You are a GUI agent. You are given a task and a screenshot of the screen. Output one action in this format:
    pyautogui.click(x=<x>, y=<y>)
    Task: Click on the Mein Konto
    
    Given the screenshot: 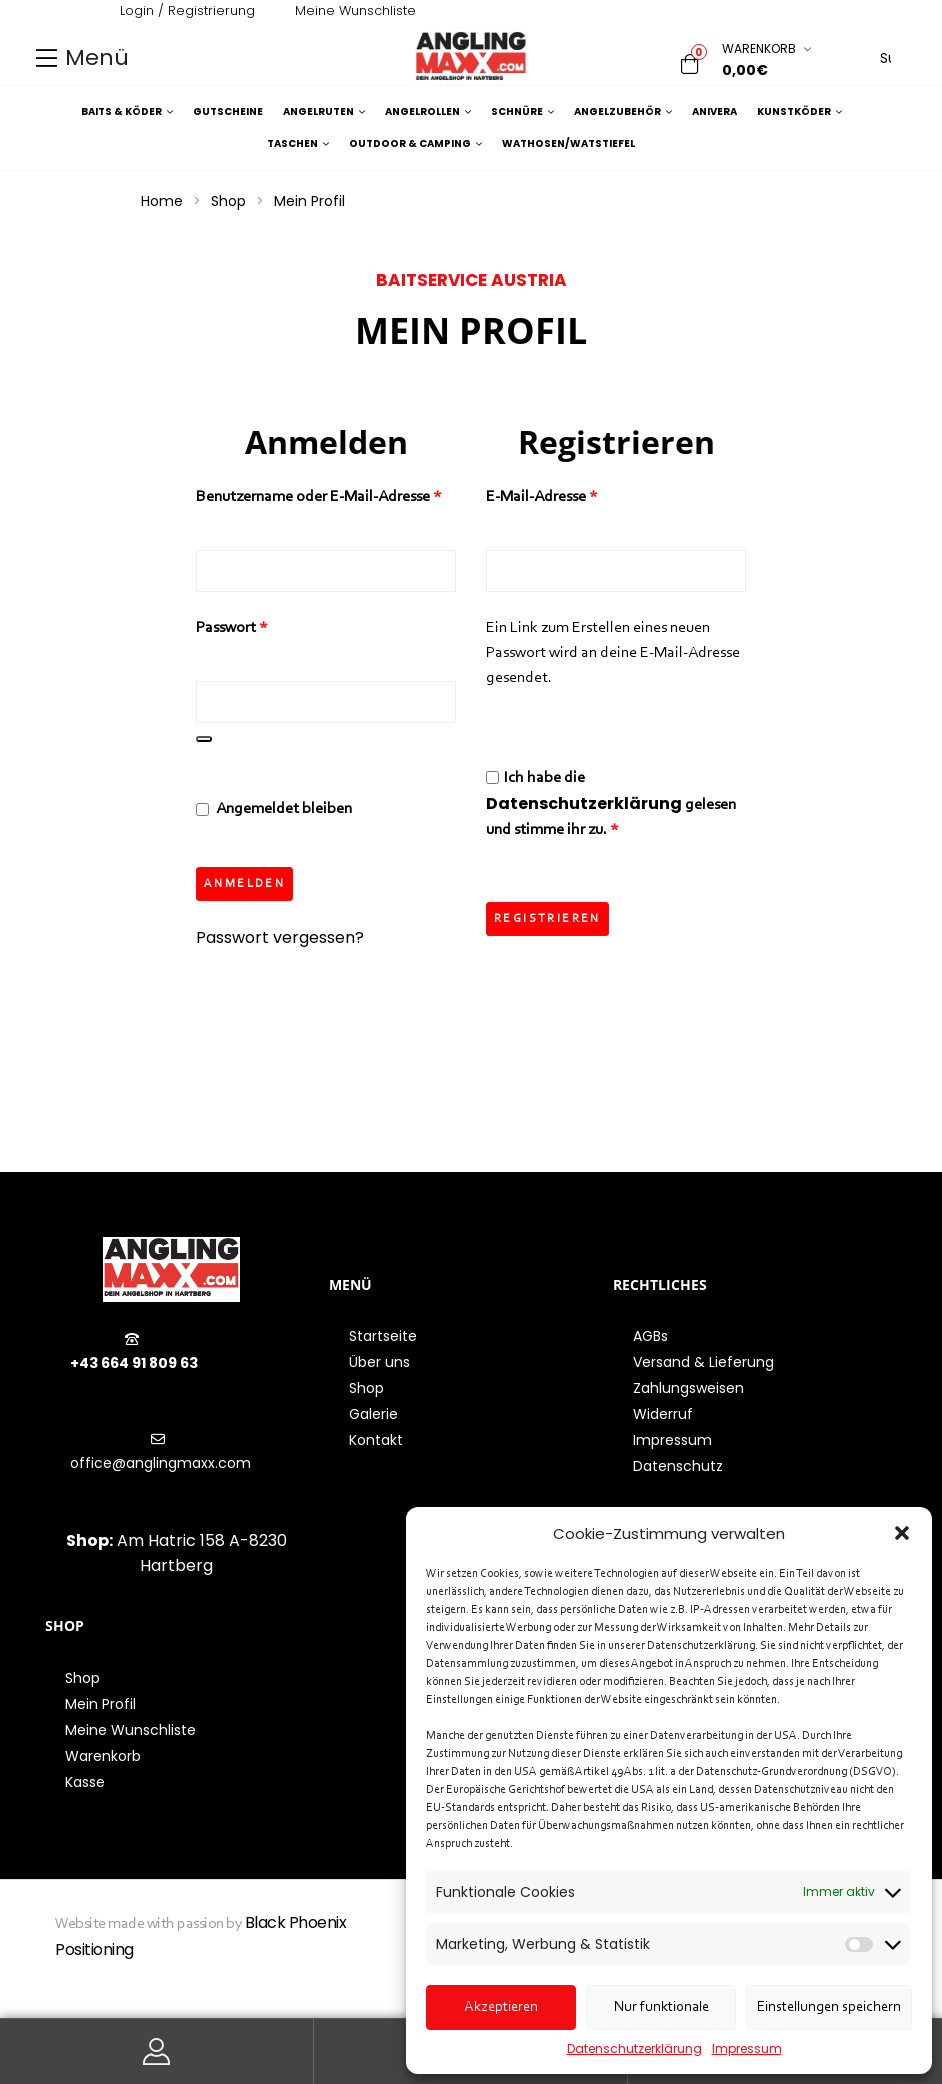 What is the action you would take?
    pyautogui.click(x=157, y=2051)
    